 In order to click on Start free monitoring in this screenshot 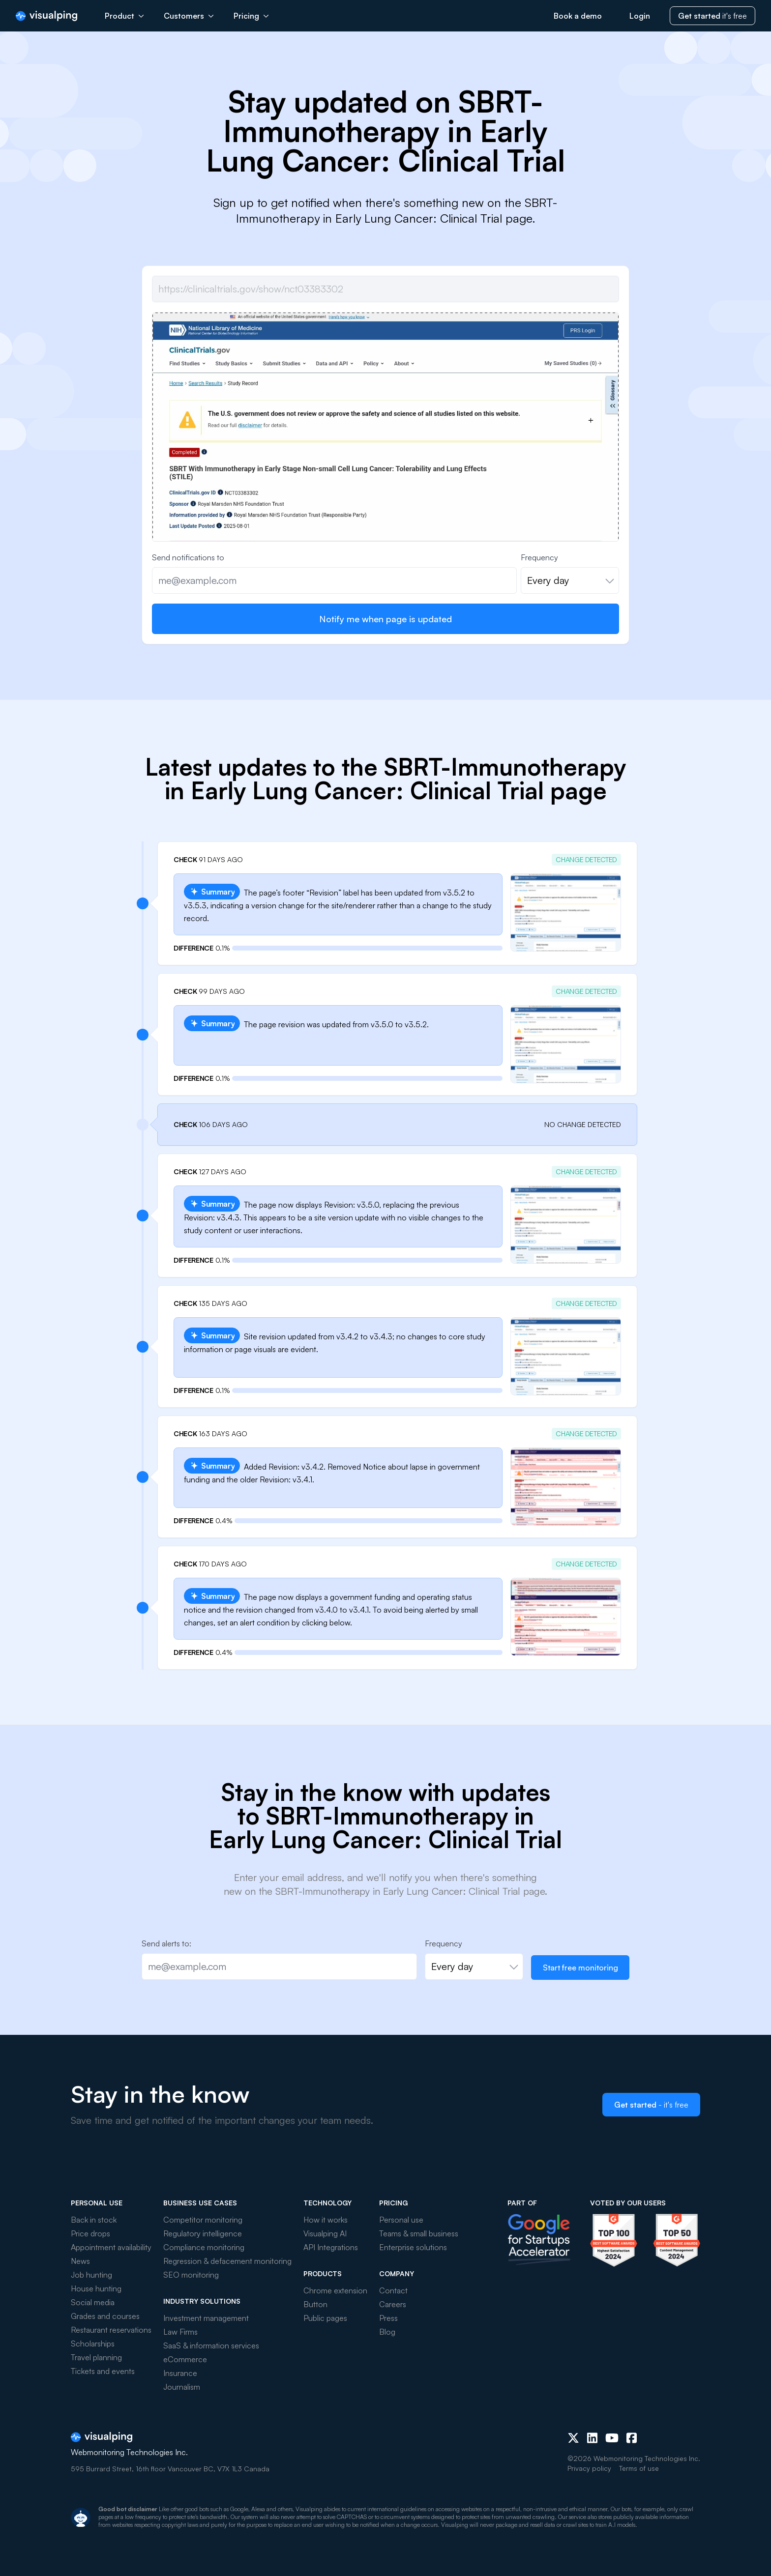, I will do `click(580, 1967)`.